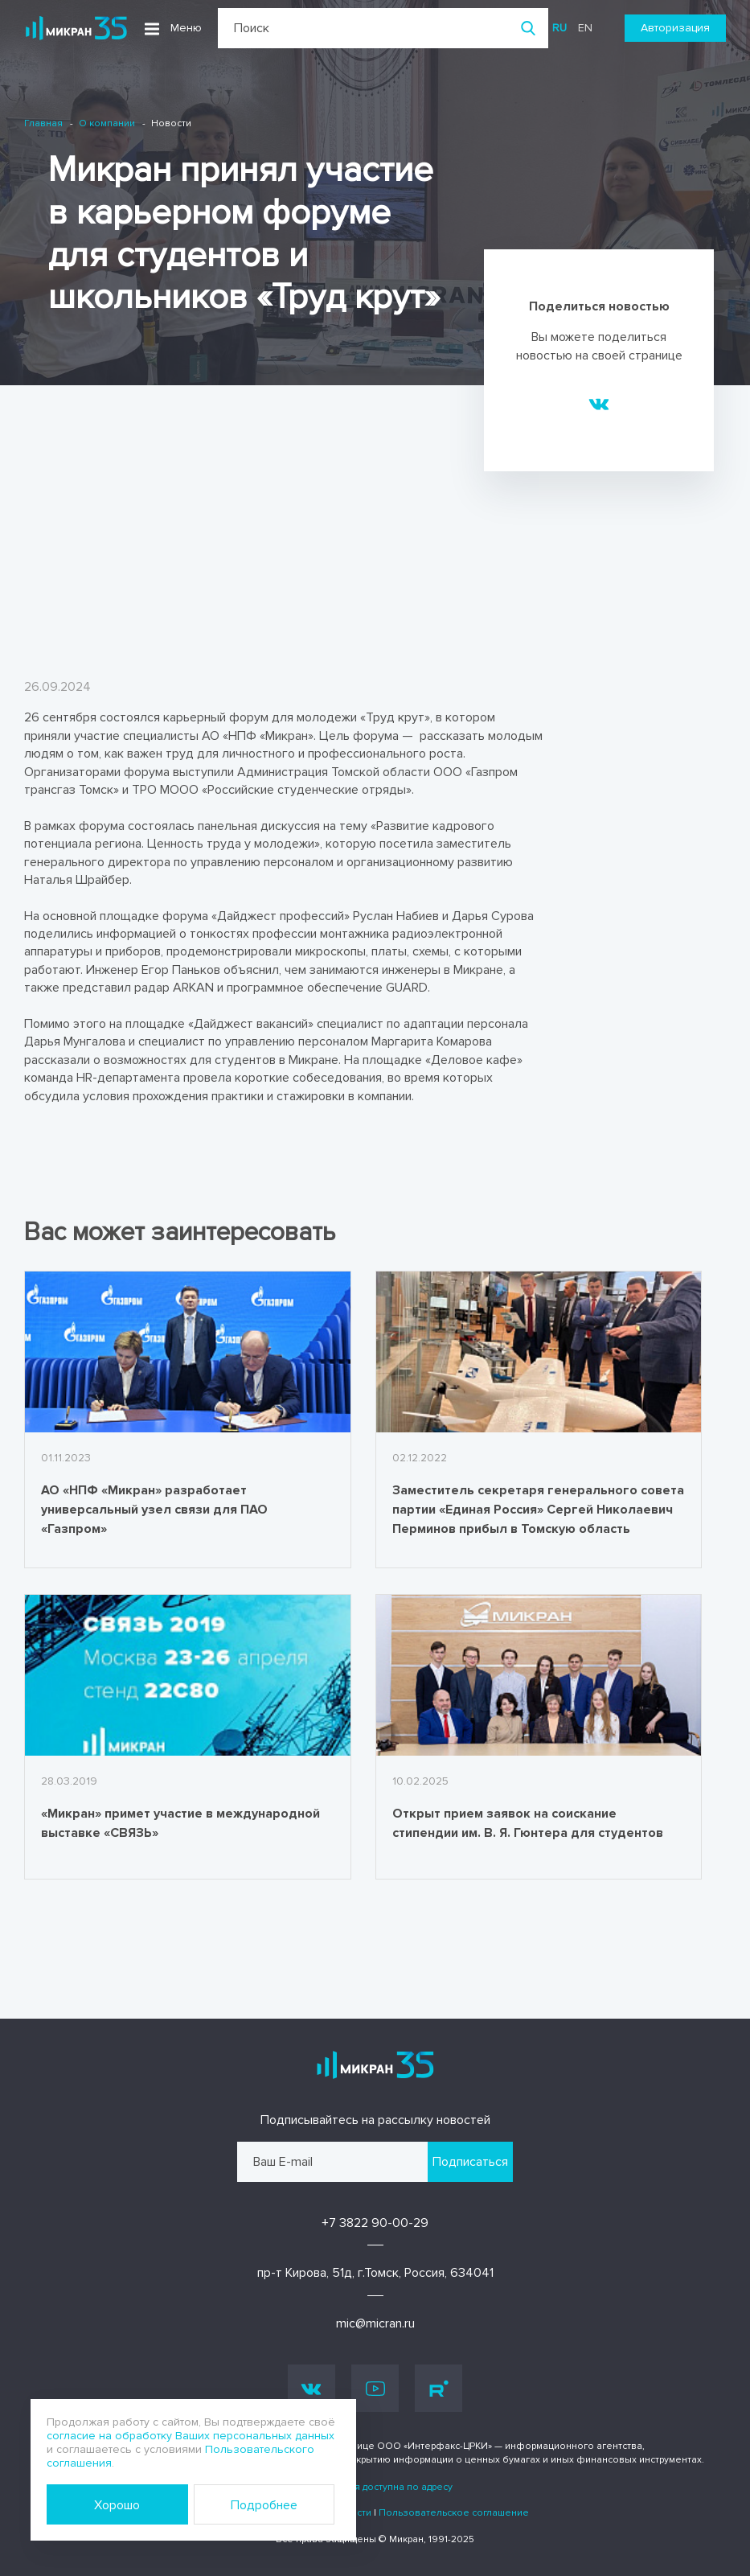  I want to click on Подписаться, so click(470, 2162).